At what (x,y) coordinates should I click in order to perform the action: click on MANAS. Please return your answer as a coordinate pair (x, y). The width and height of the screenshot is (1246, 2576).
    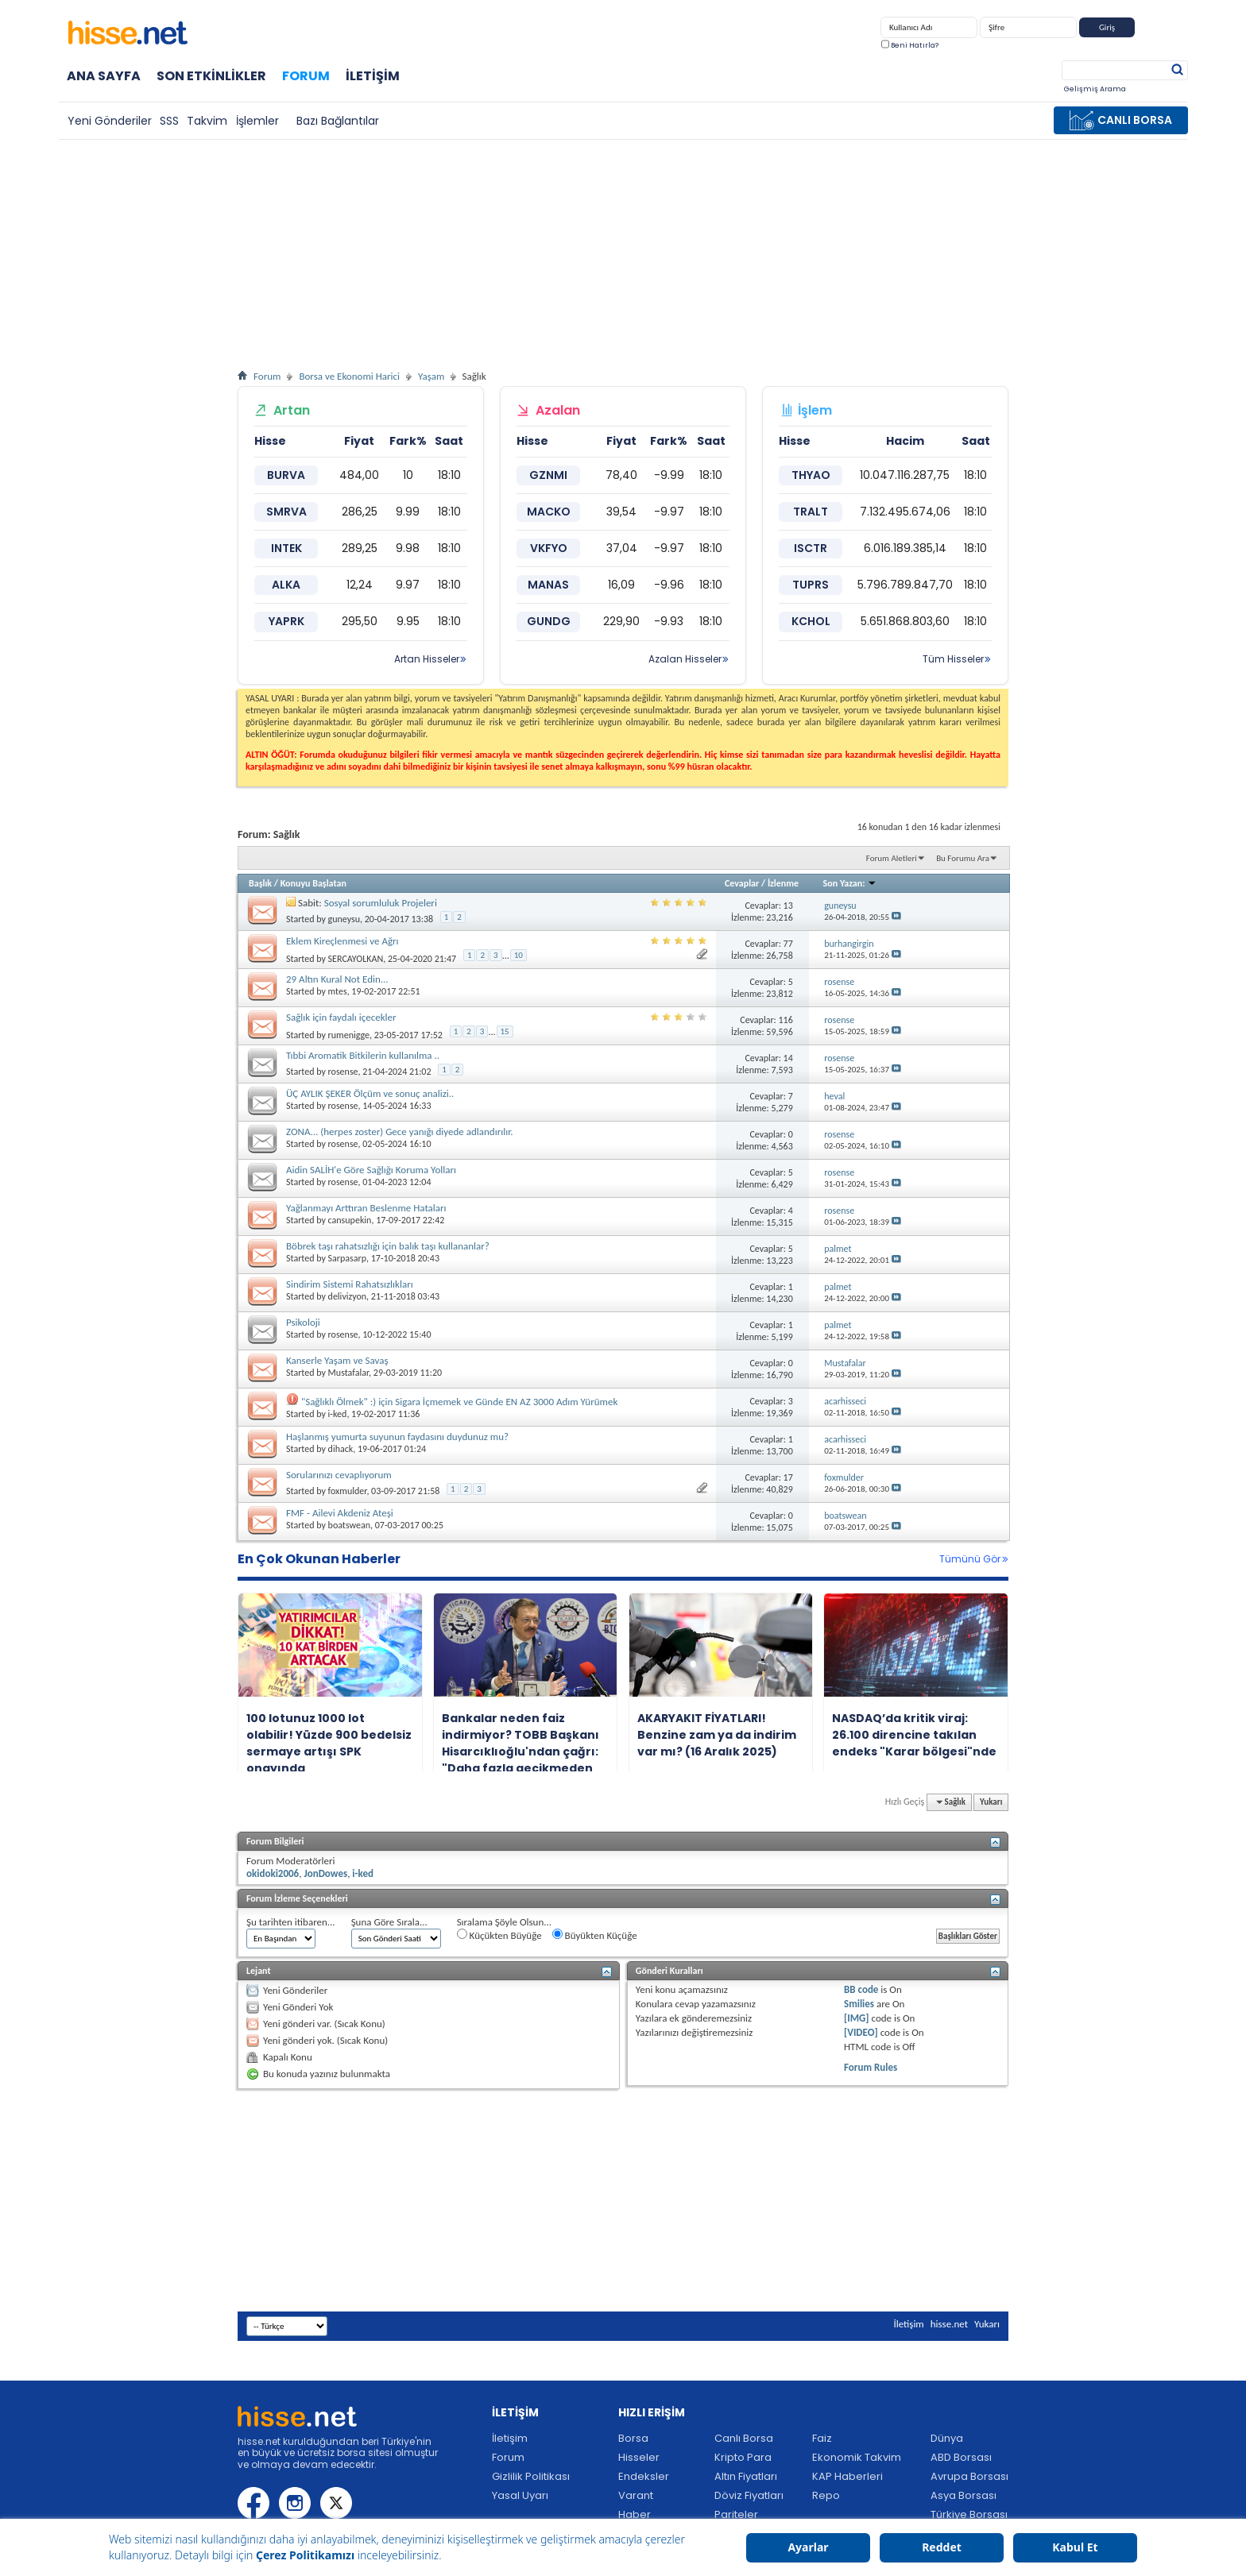
    Looking at the image, I should click on (548, 585).